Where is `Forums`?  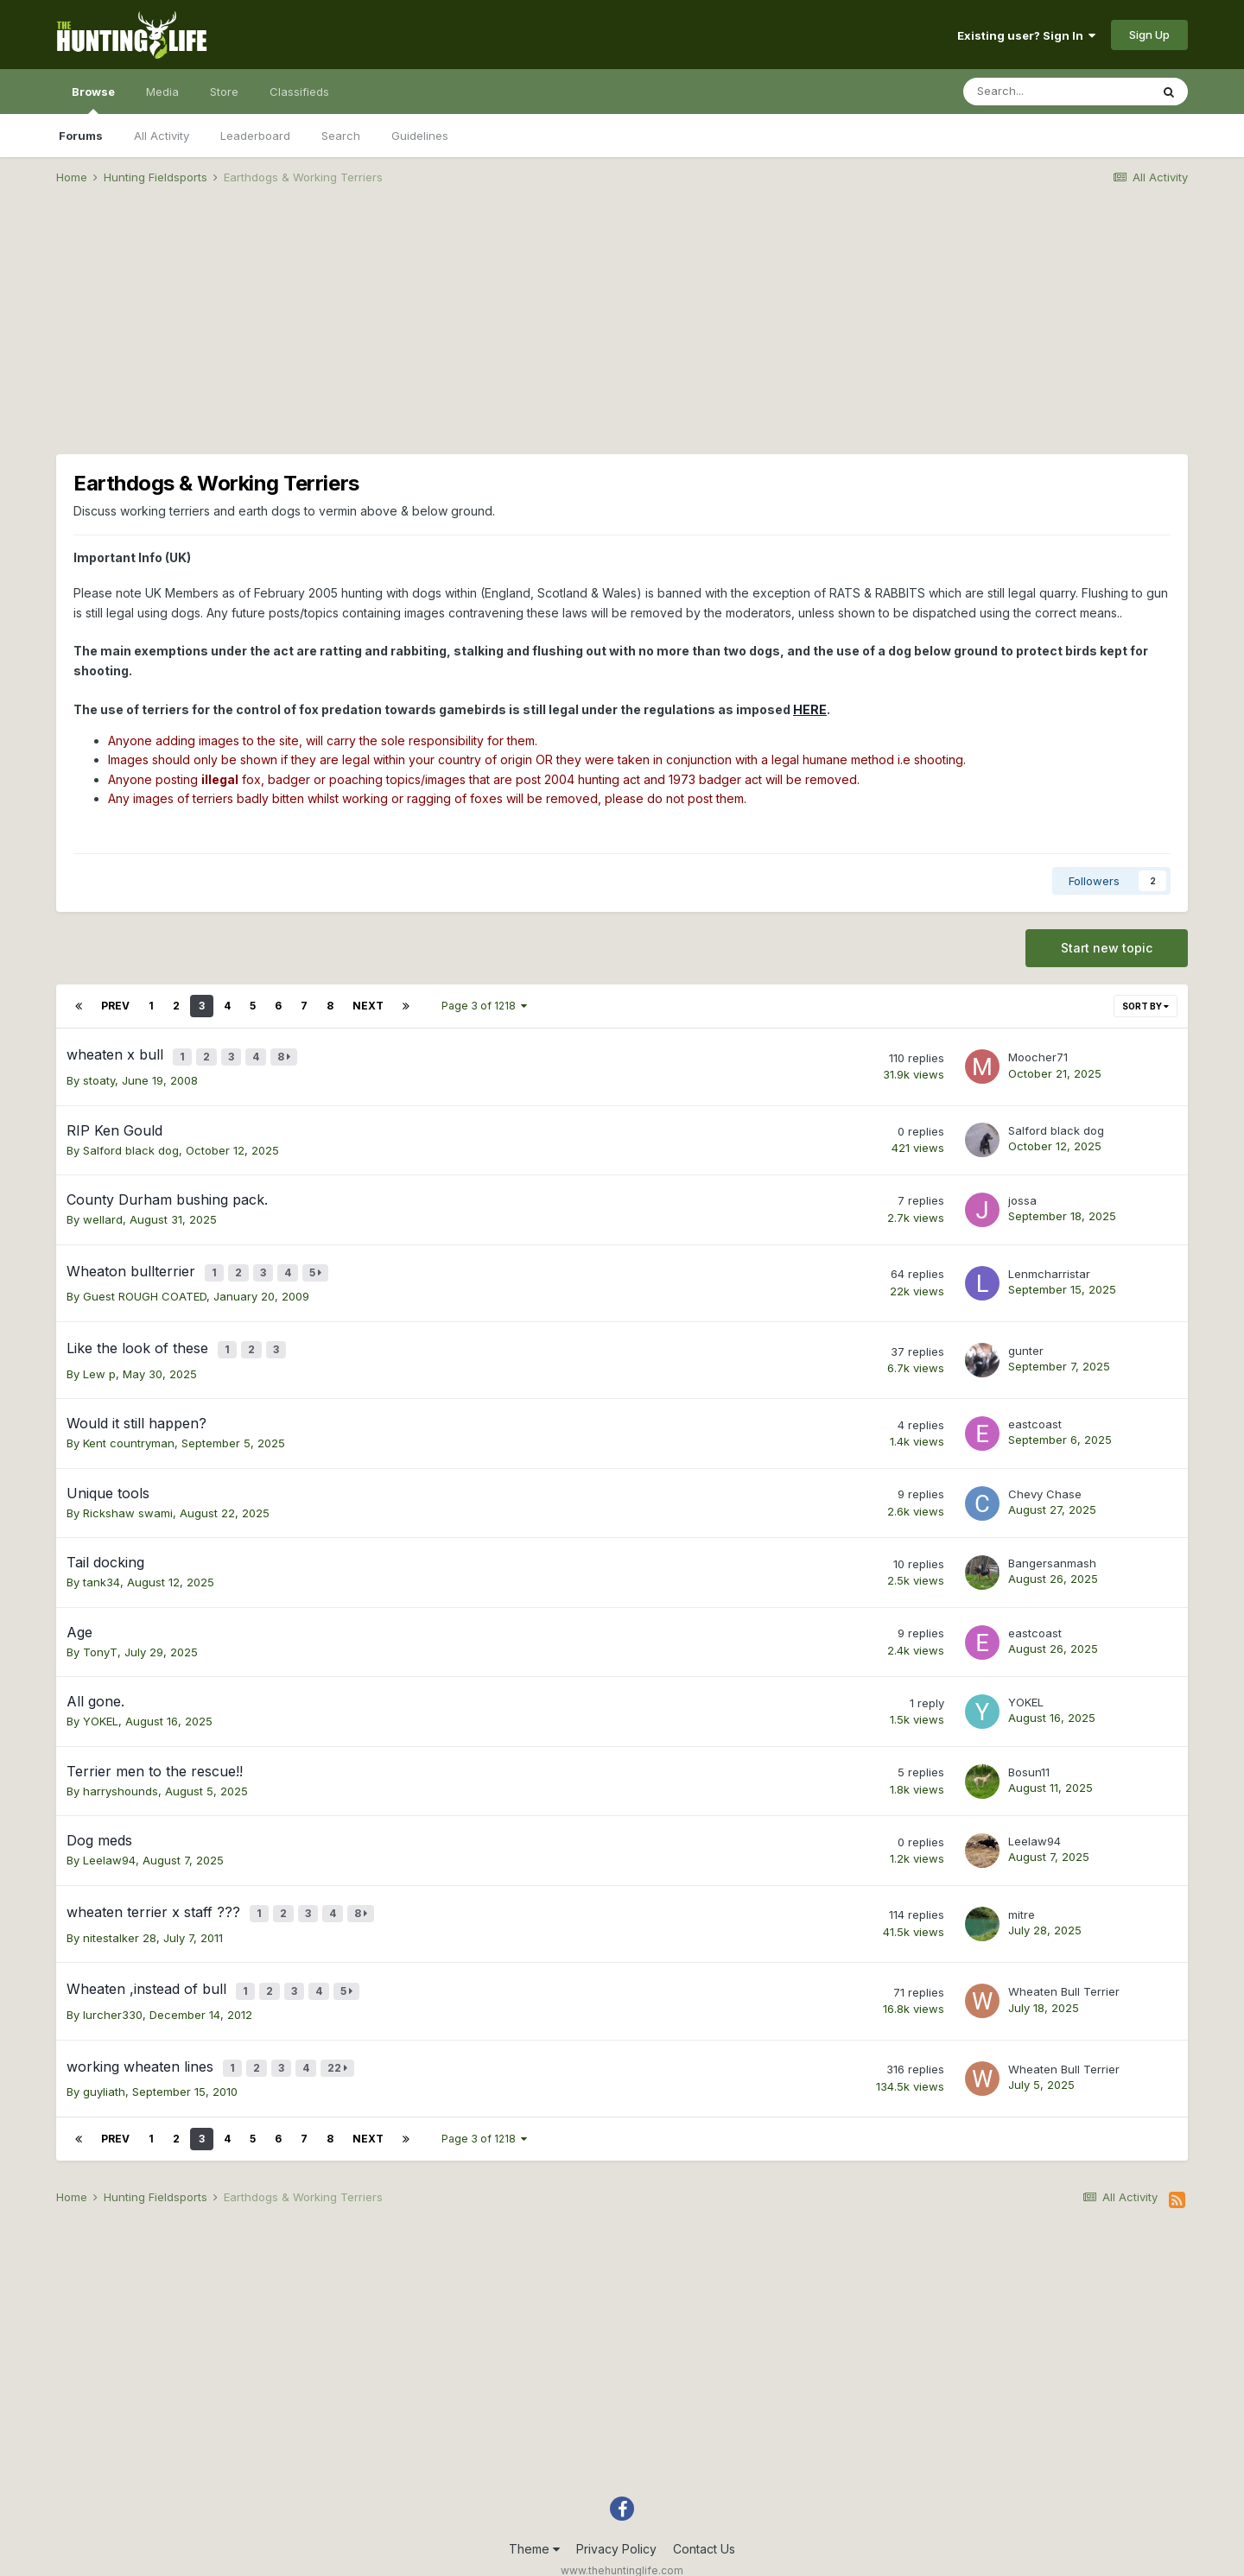
Forums is located at coordinates (81, 135).